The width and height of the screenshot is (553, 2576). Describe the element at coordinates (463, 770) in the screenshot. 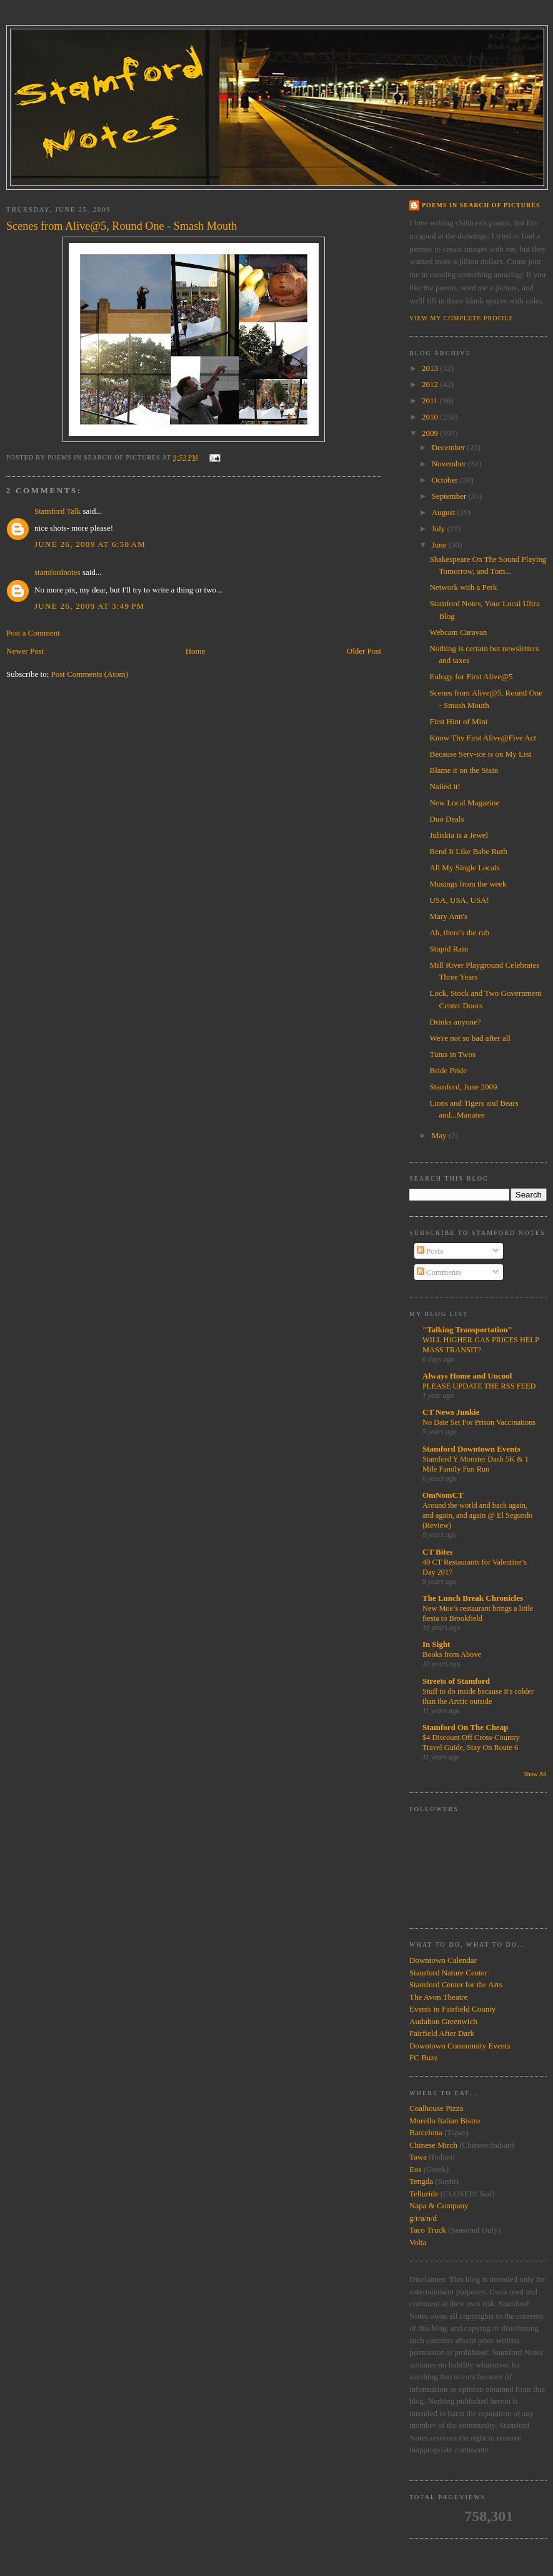

I see `Blame it on the Stain` at that location.